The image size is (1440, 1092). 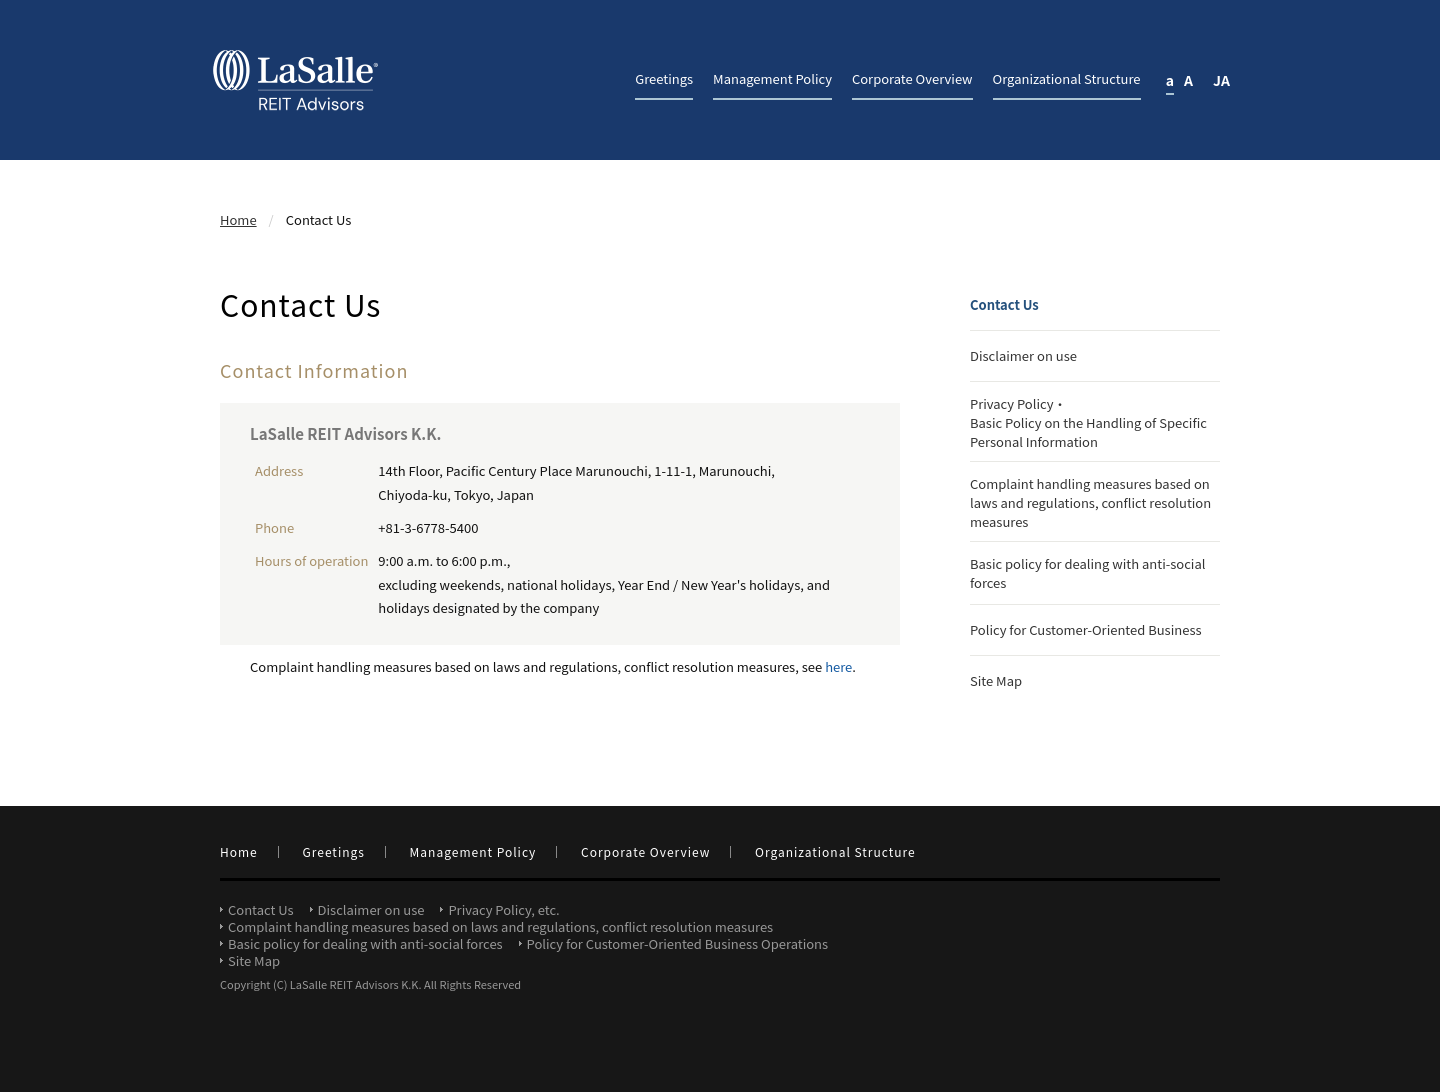 What do you see at coordinates (996, 680) in the screenshot?
I see `Site Map` at bounding box center [996, 680].